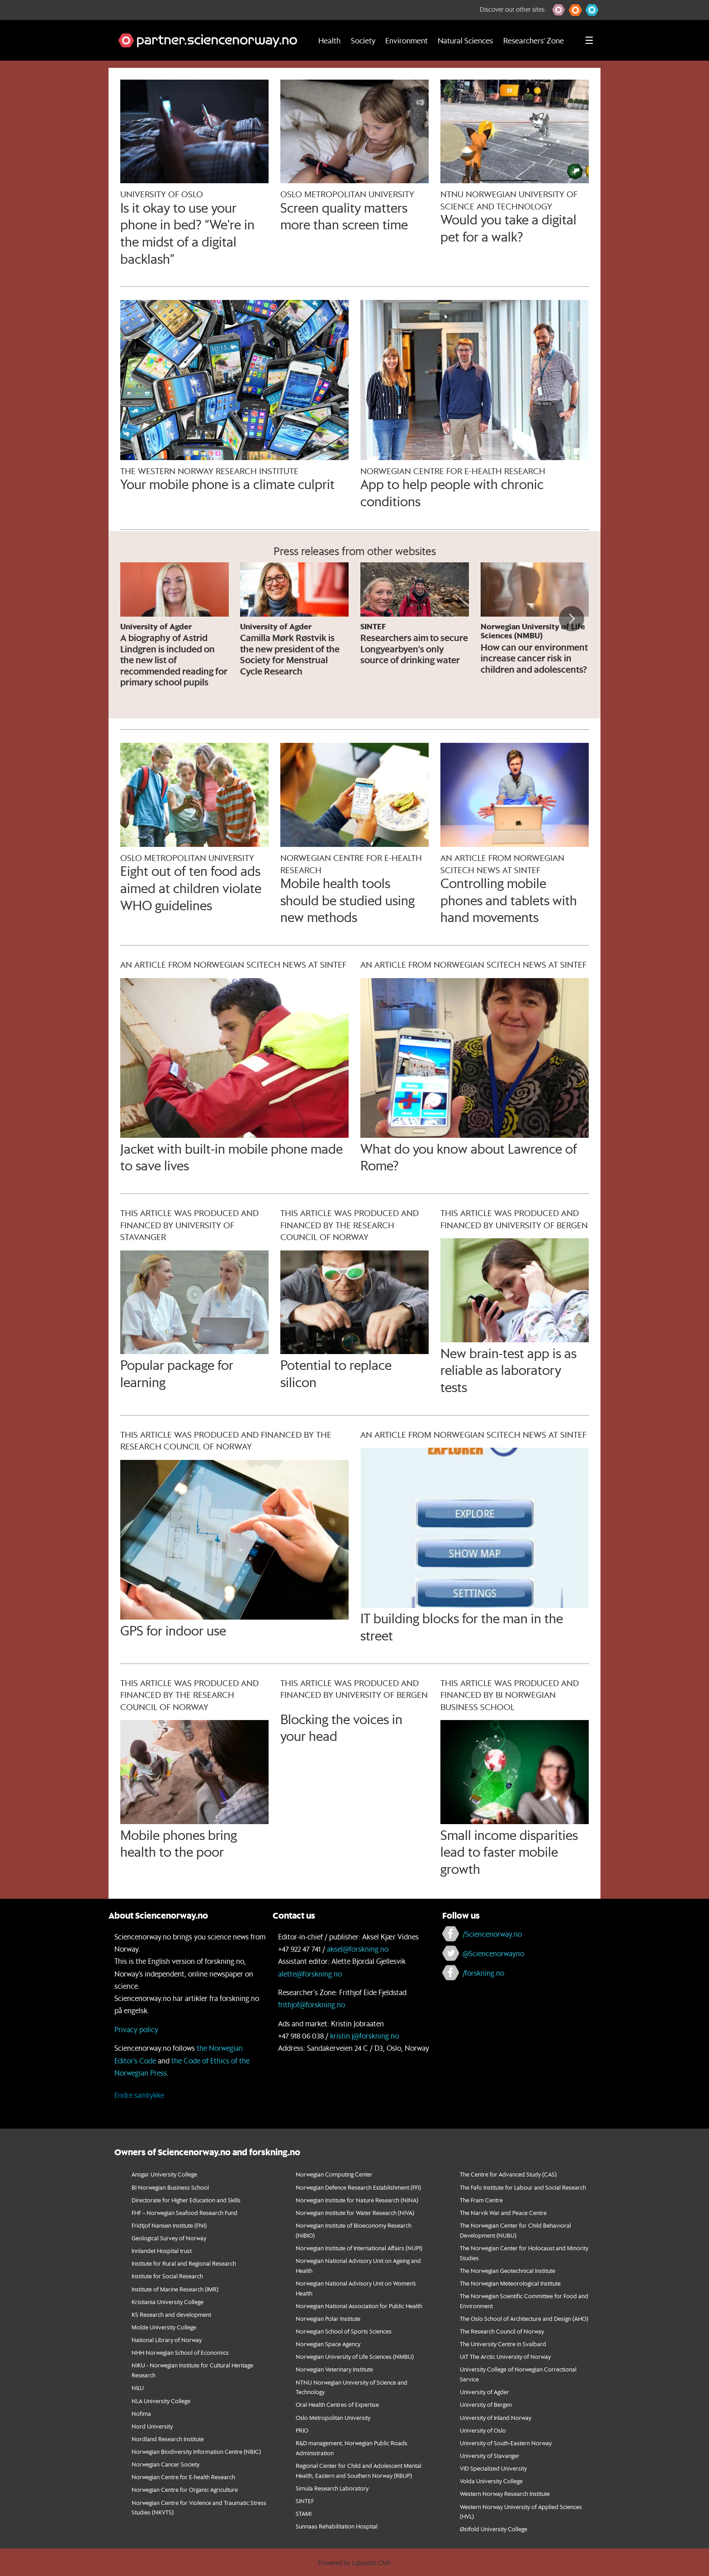 The height and width of the screenshot is (2576, 709). What do you see at coordinates (333, 2417) in the screenshot?
I see `Oslo Metropolitan University` at bounding box center [333, 2417].